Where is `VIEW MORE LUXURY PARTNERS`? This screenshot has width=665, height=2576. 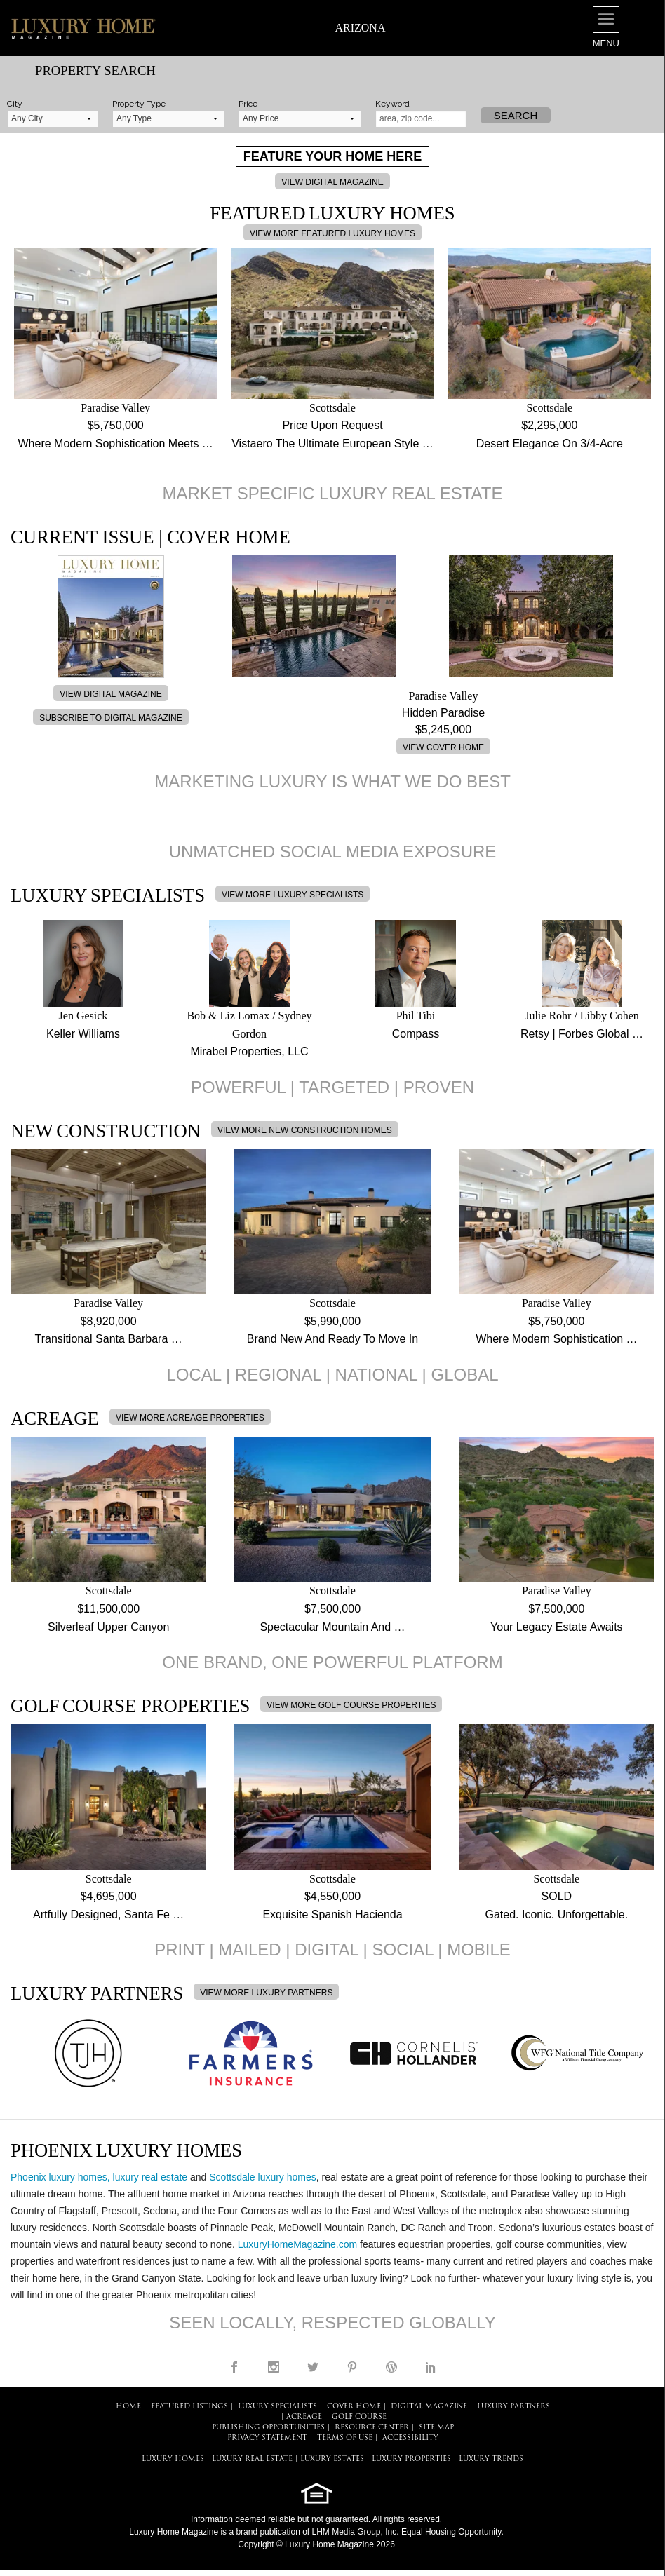
VIEW MORE LUXURY PARTNERS is located at coordinates (266, 1993).